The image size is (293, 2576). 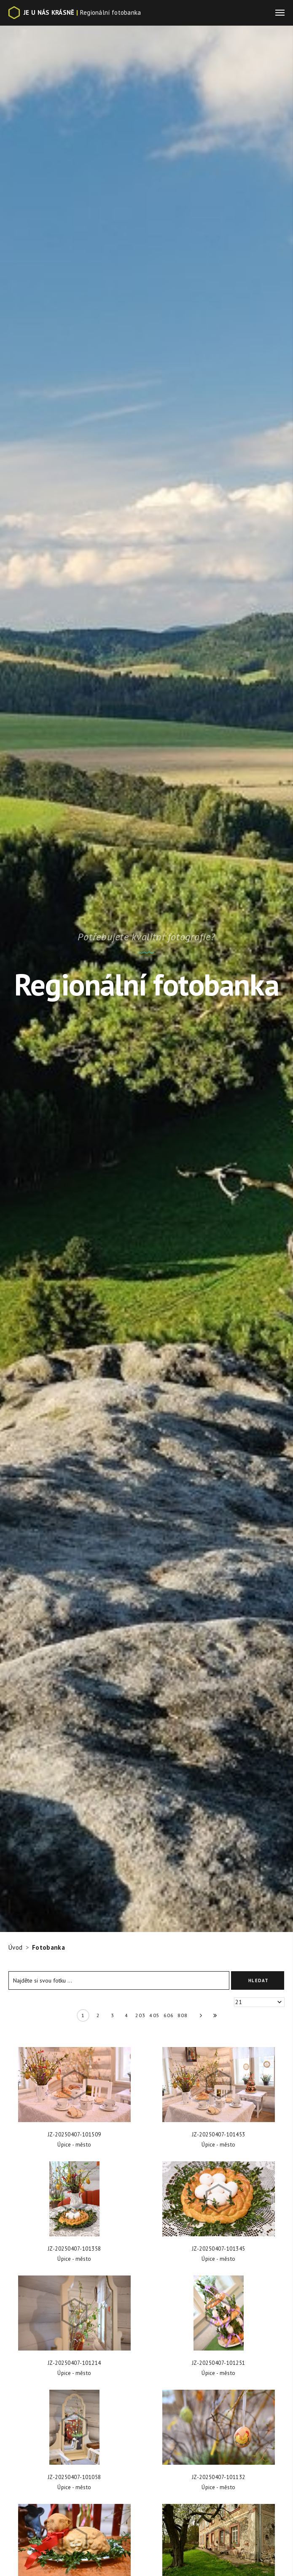 What do you see at coordinates (182, 2015) in the screenshot?
I see `808` at bounding box center [182, 2015].